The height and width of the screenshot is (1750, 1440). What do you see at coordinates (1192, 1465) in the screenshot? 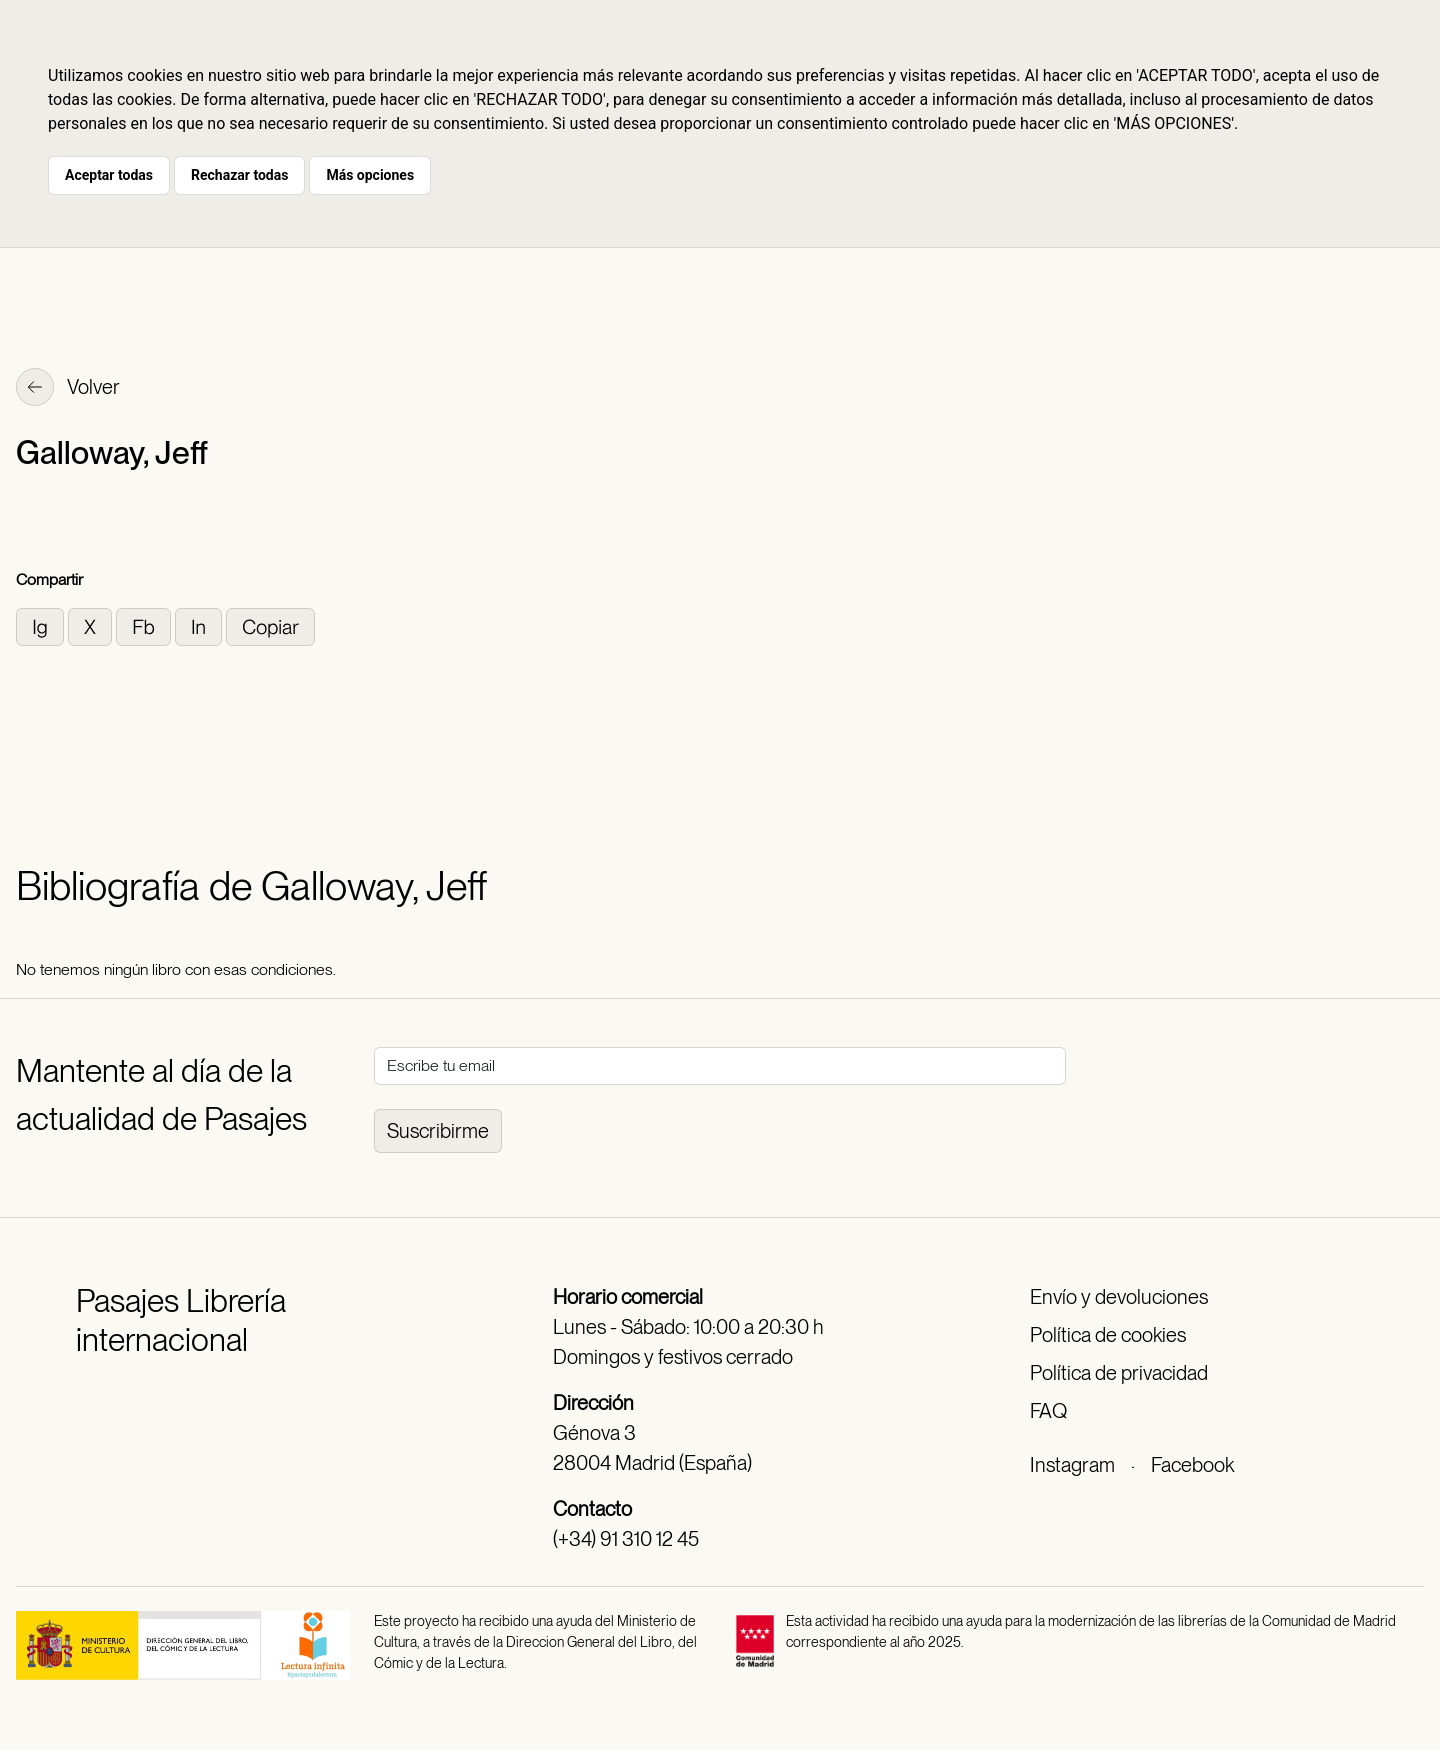
I see `Facebook` at bounding box center [1192, 1465].